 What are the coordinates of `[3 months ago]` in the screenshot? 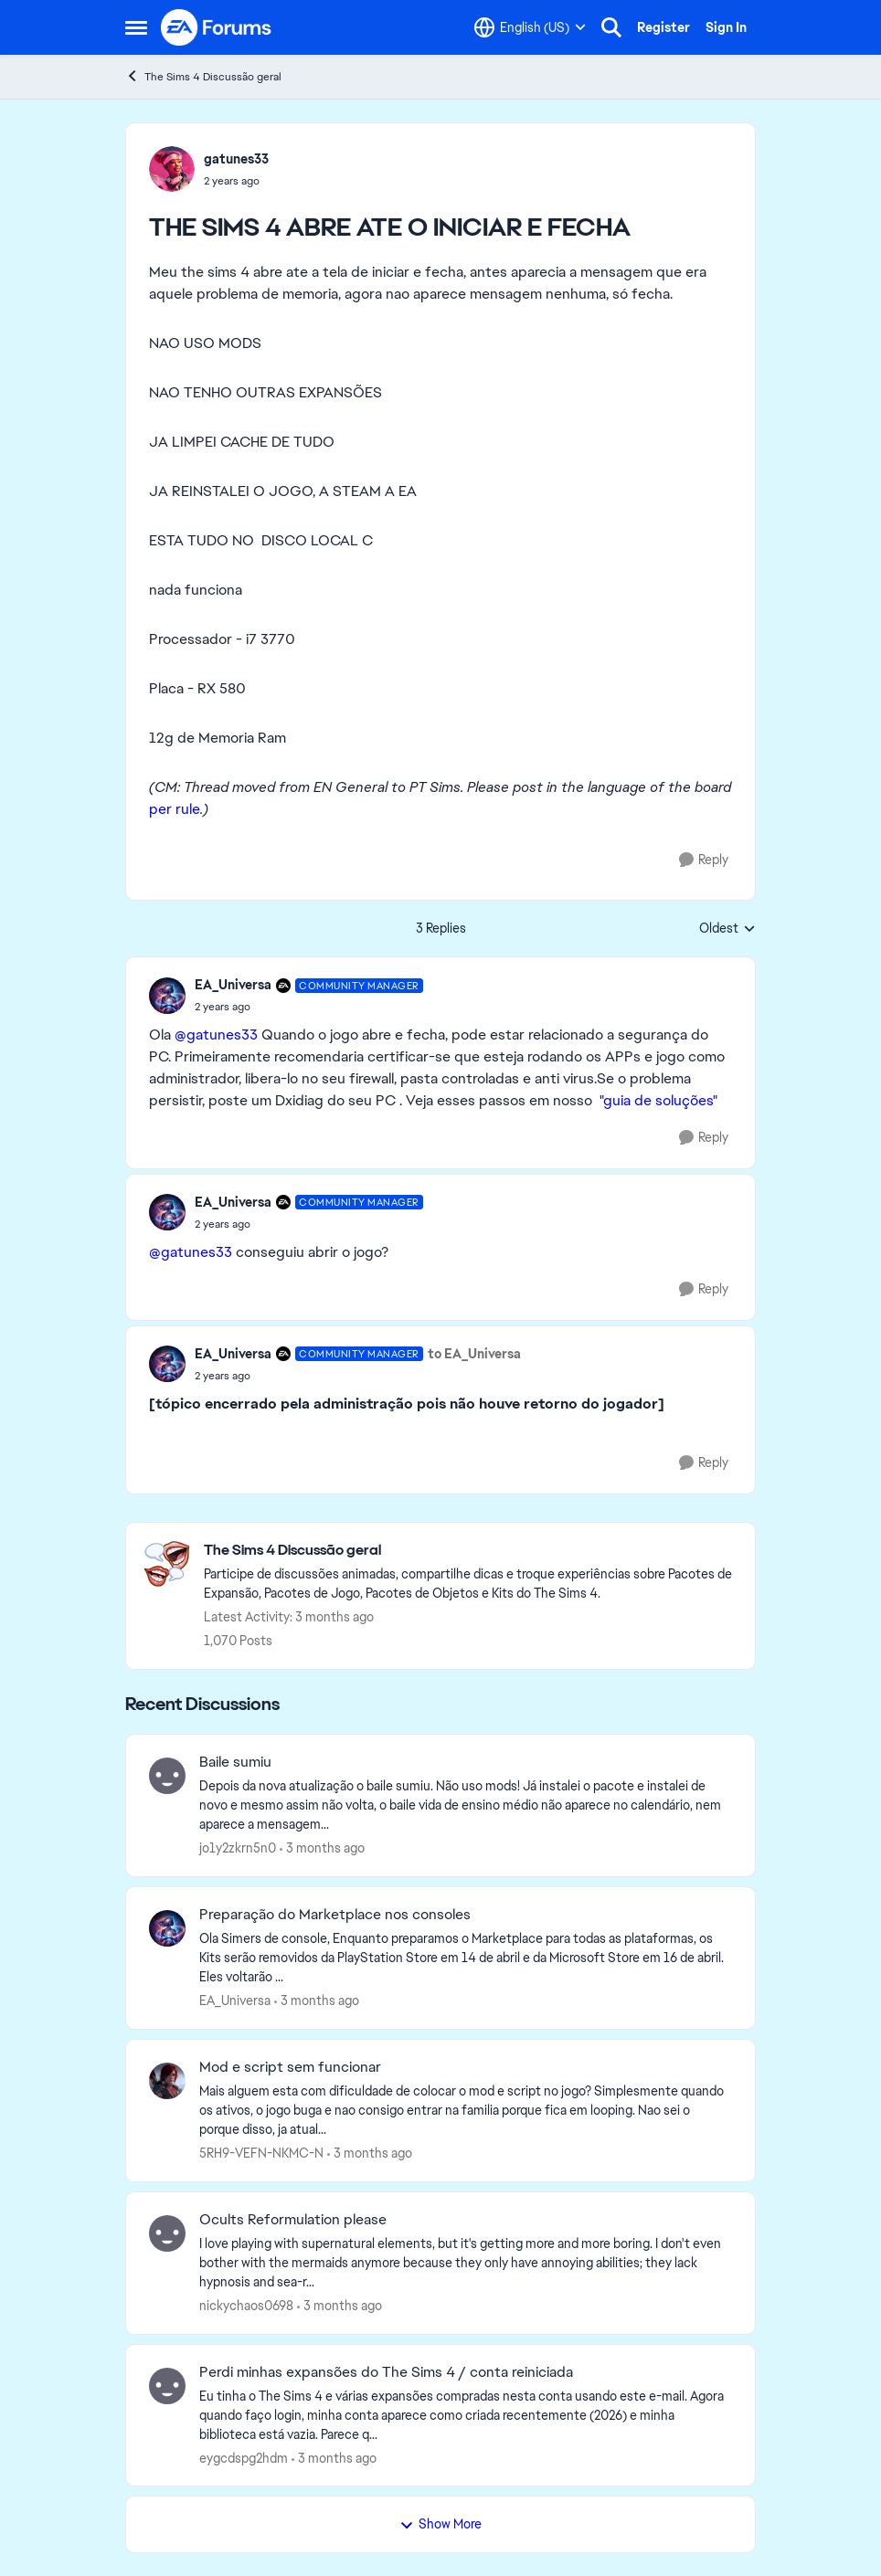 It's located at (322, 1848).